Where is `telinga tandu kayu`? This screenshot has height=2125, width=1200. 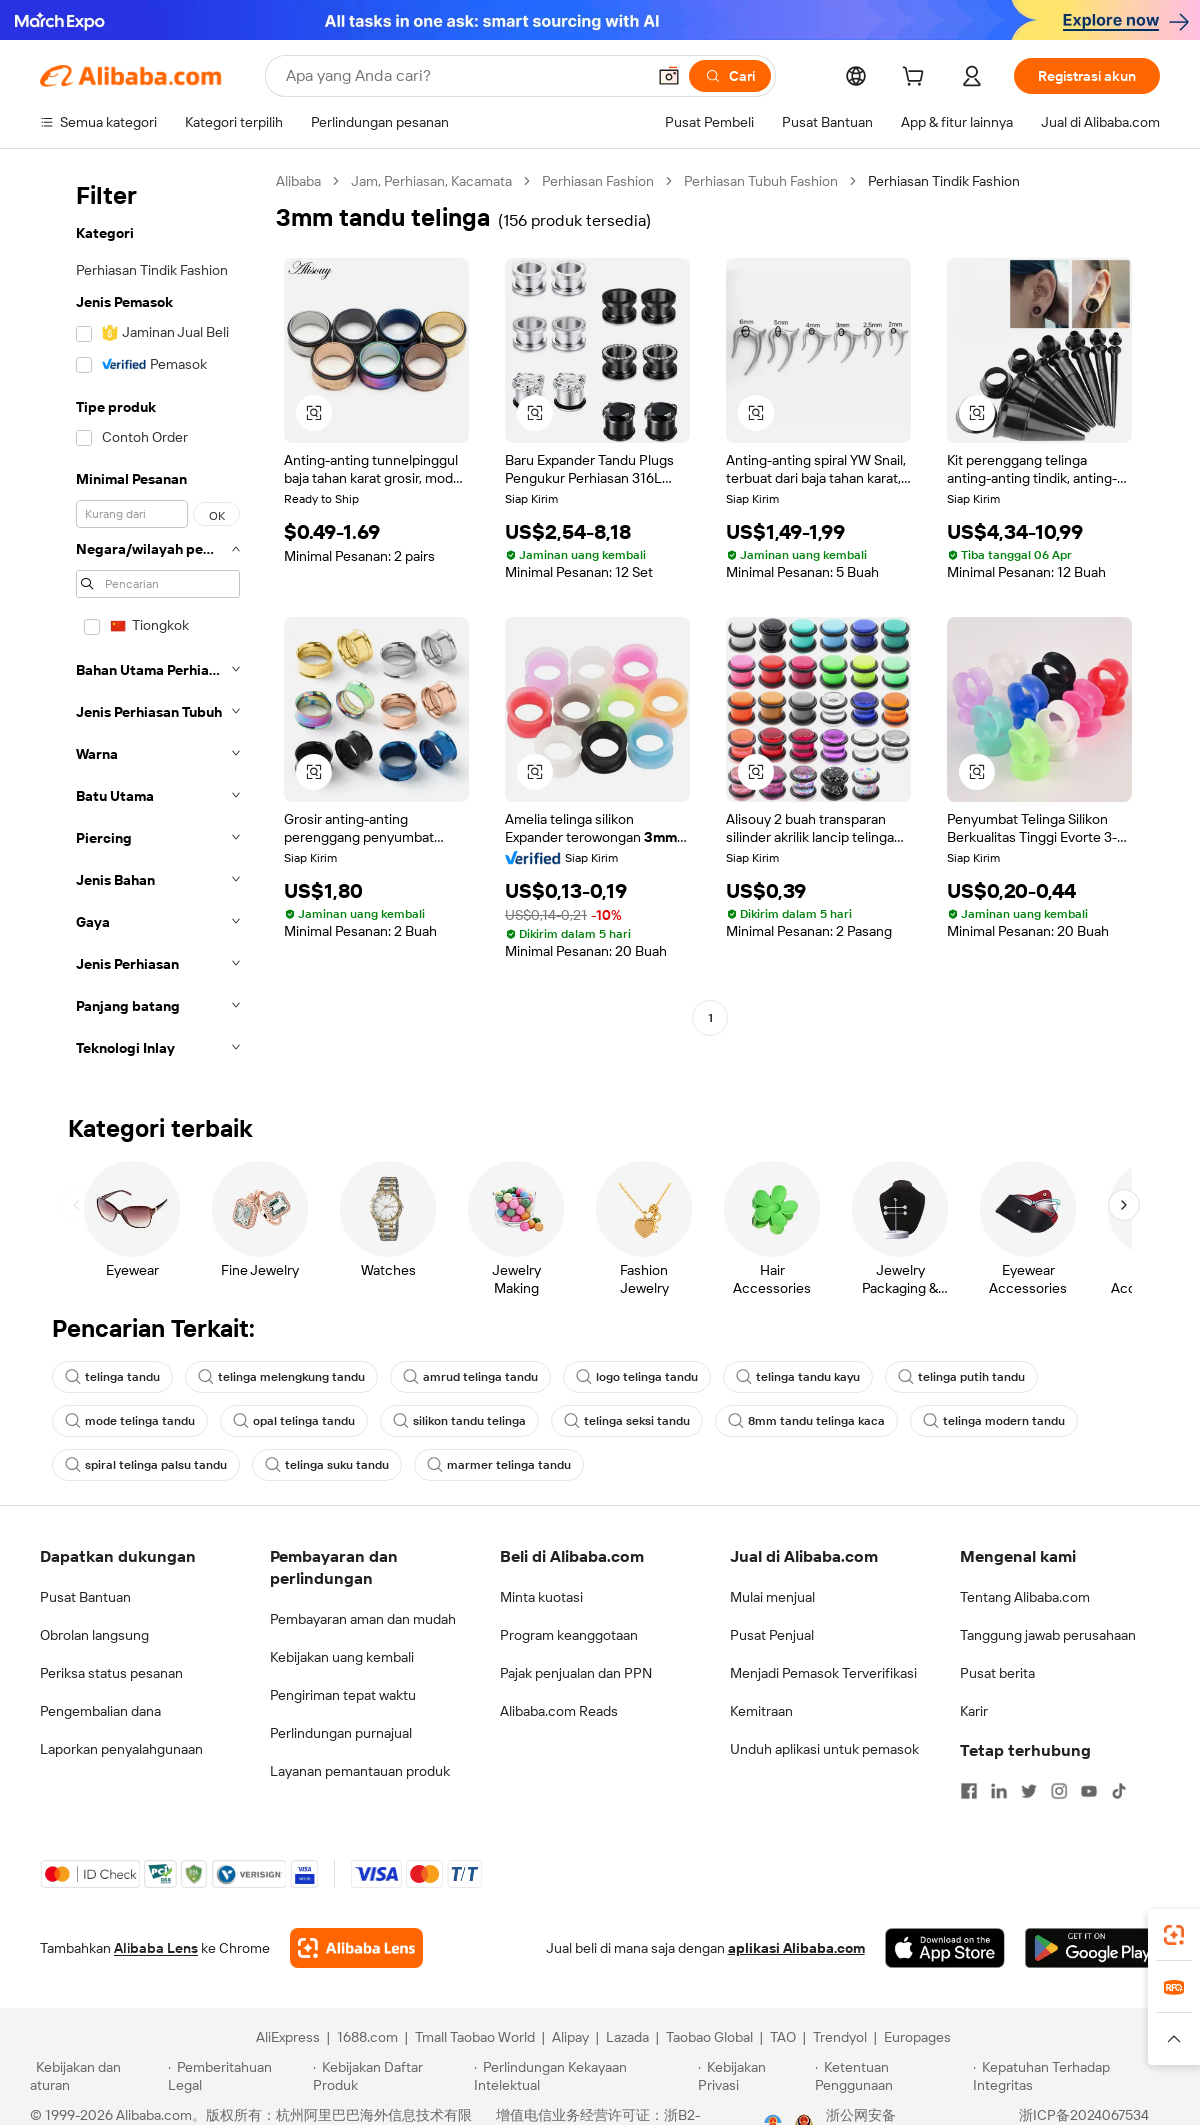
telinga tandu kayu is located at coordinates (798, 1377).